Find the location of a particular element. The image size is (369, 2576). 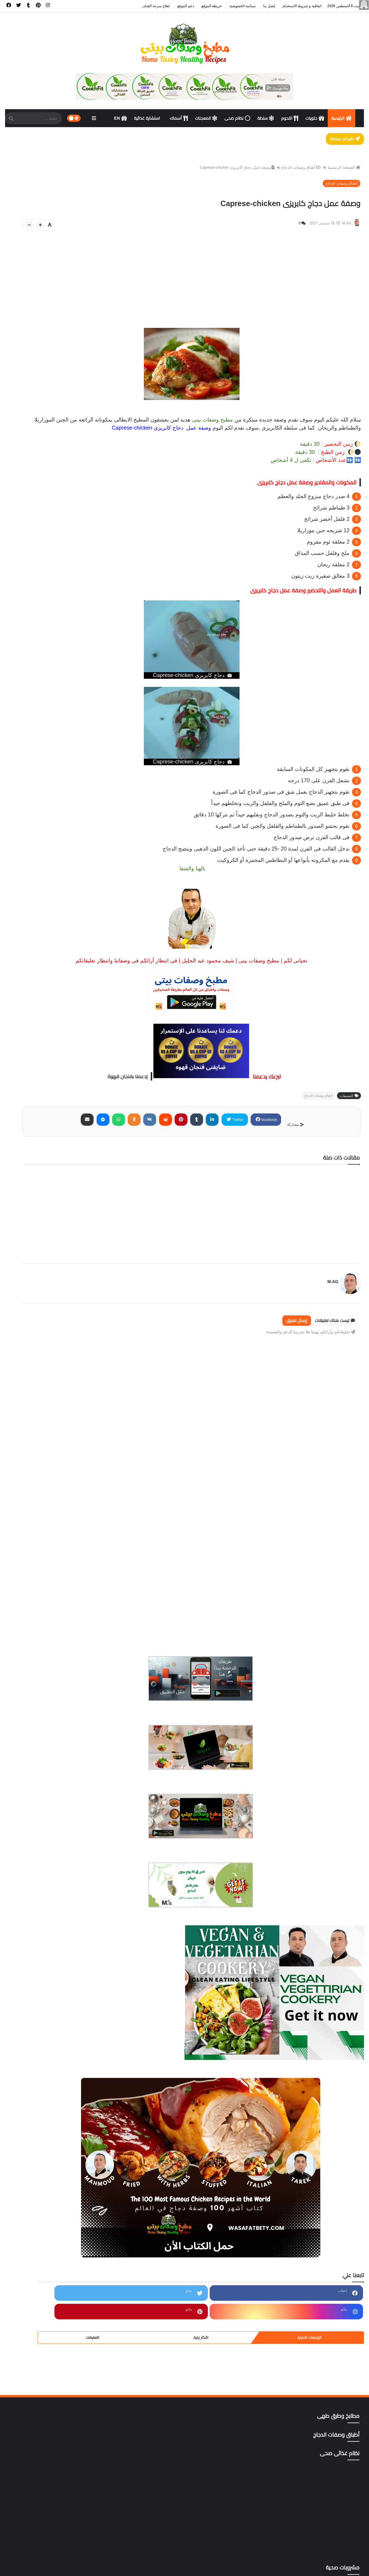

مطاعم الغردقة is located at coordinates (47, 2247).